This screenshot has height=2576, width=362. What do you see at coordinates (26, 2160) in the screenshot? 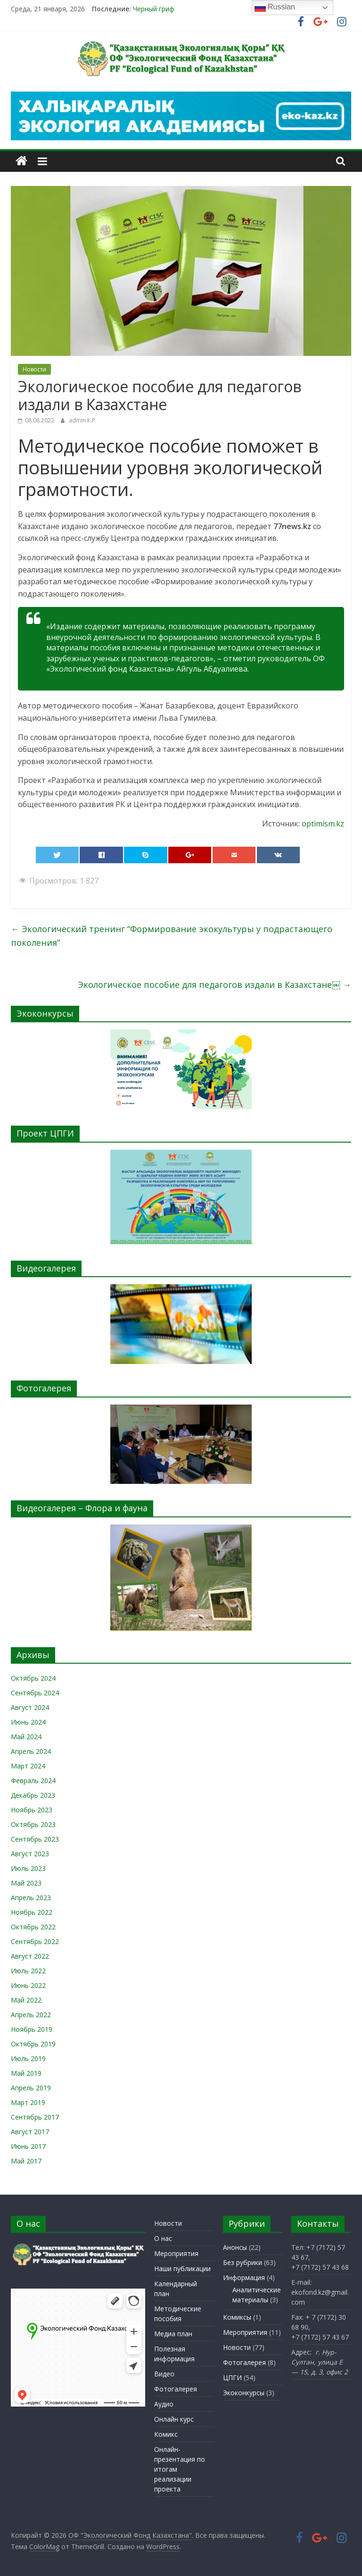
I see `Май 2017` at bounding box center [26, 2160].